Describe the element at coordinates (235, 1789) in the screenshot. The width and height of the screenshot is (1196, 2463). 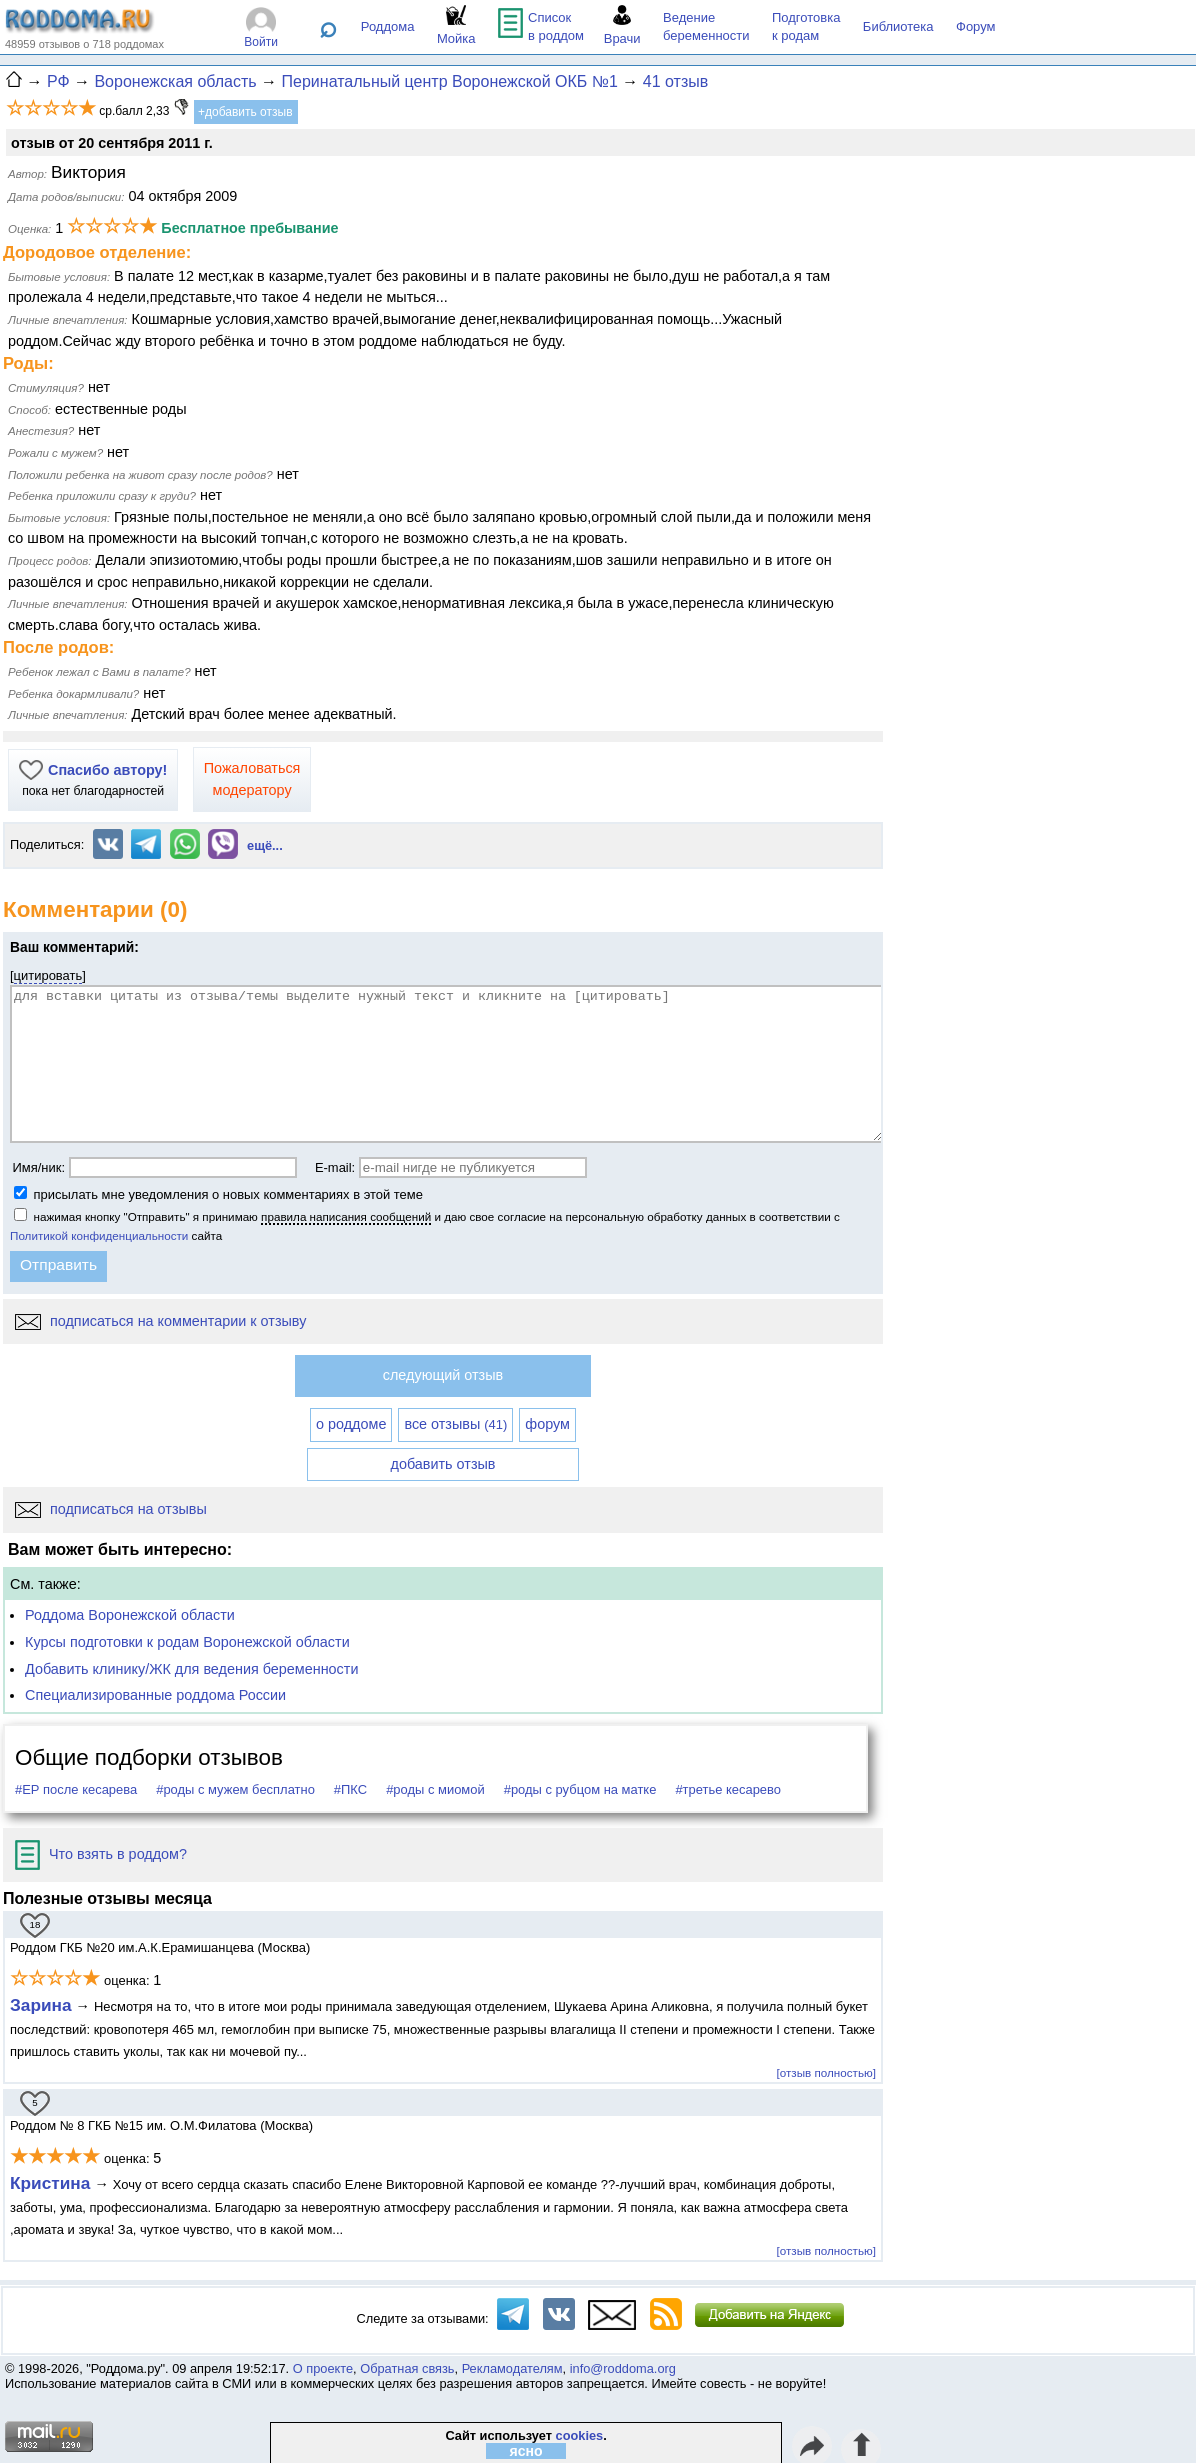
I see `#роды с мужем бесплатно` at that location.